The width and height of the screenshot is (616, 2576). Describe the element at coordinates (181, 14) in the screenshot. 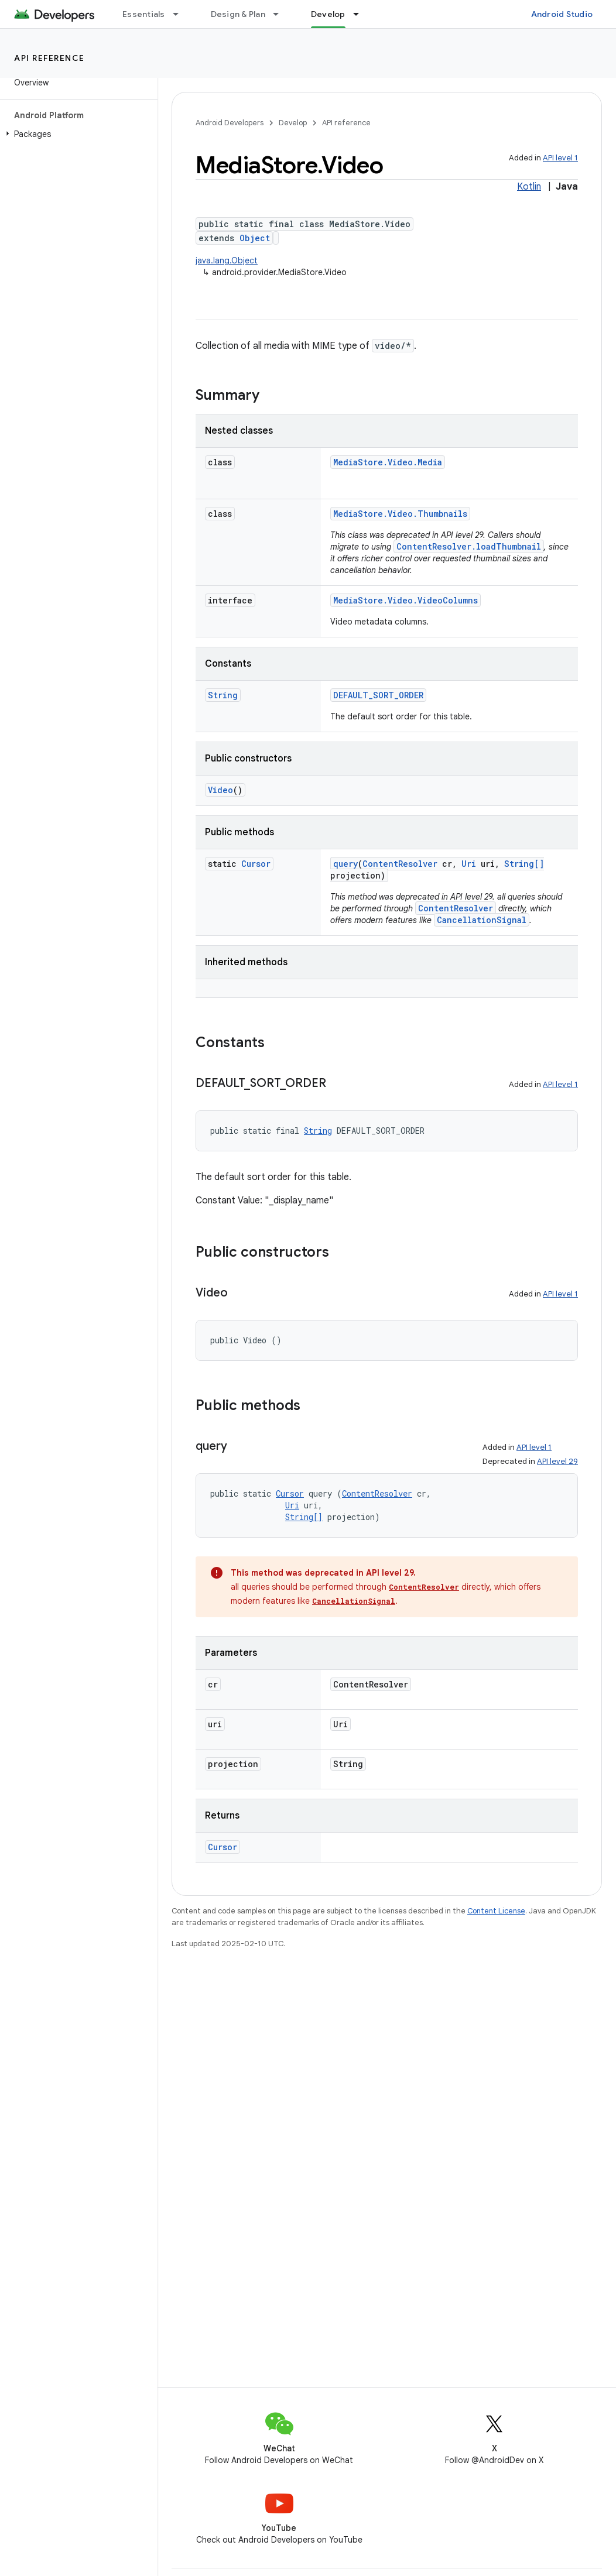

I see `[Dropdown menu for Essentials]` at that location.